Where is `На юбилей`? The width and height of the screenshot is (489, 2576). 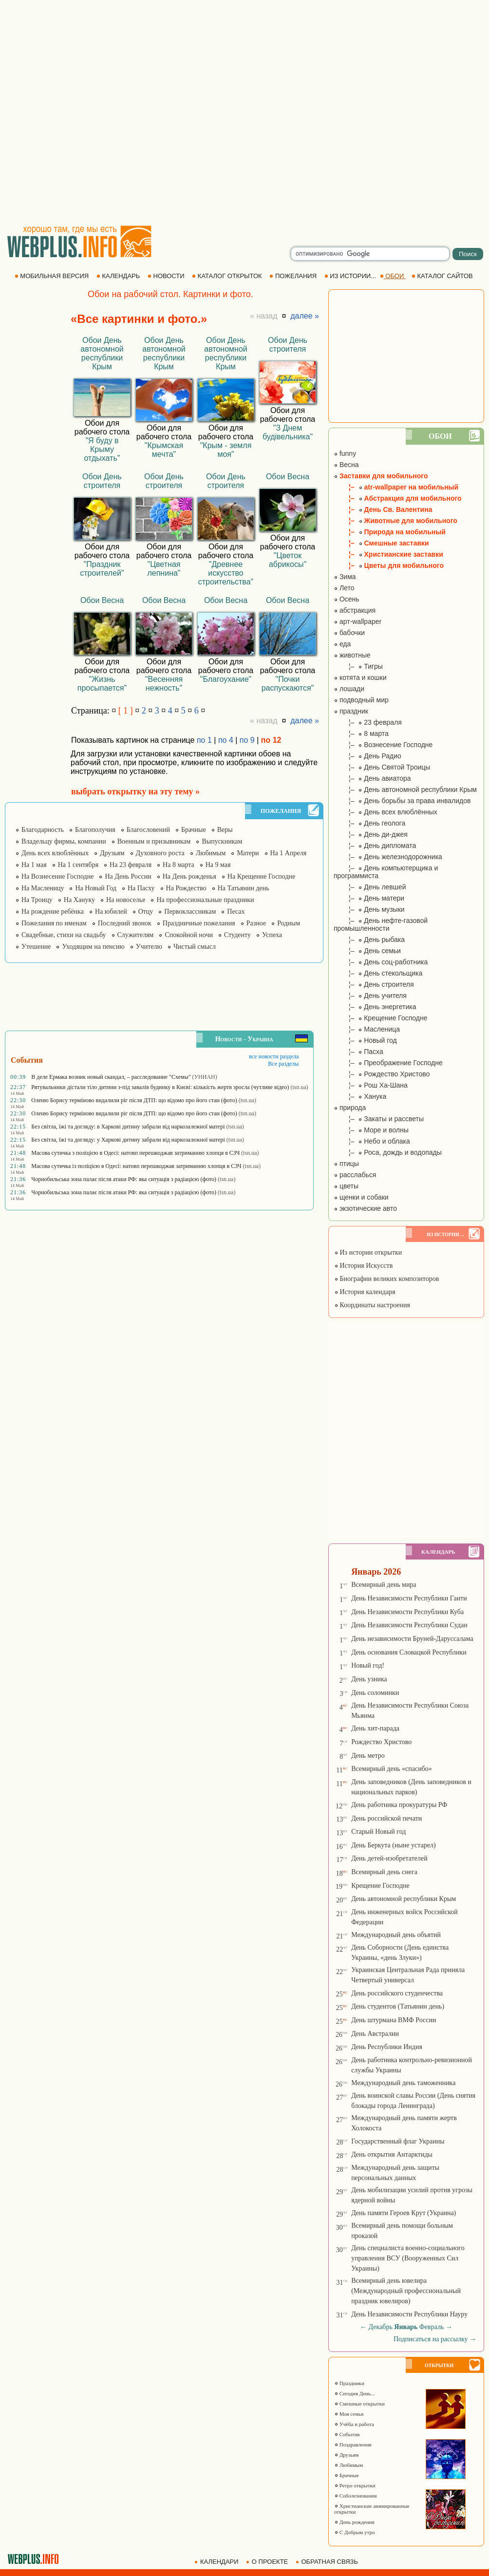
На юбилей is located at coordinates (111, 911).